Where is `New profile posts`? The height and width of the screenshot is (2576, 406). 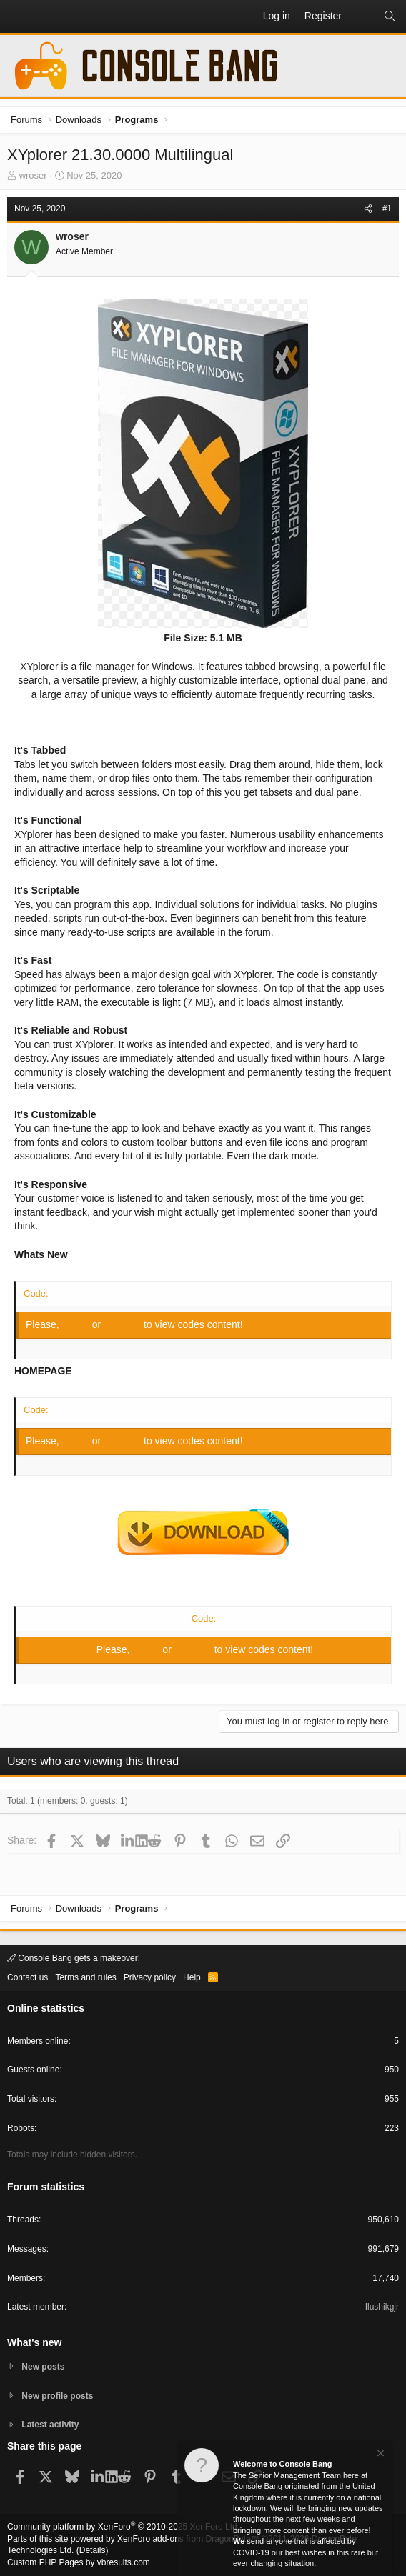 New profile posts is located at coordinates (57, 2396).